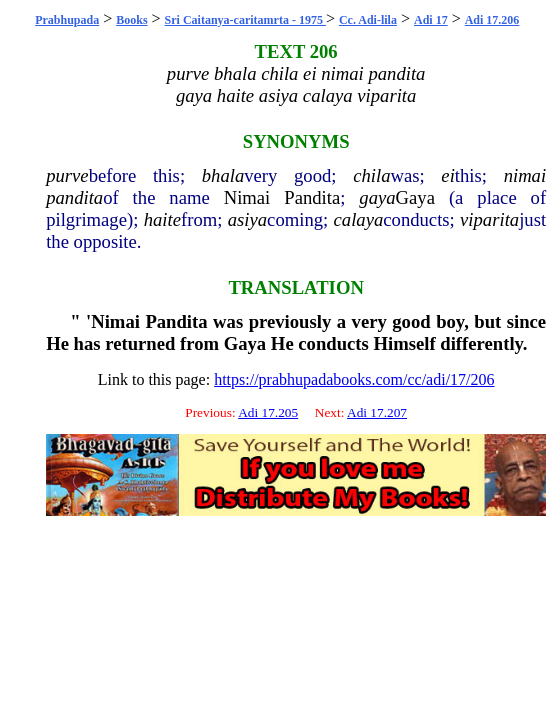  What do you see at coordinates (525, 175) in the screenshot?
I see `nimai` at bounding box center [525, 175].